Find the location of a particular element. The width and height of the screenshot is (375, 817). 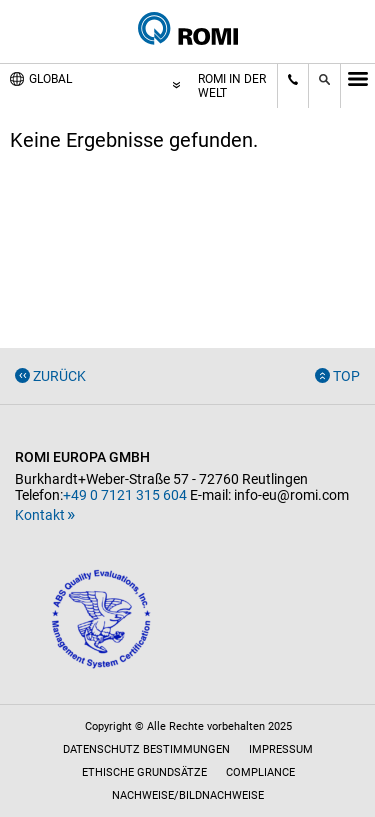

Datenschutz Bestimmungen is located at coordinates (146, 749).